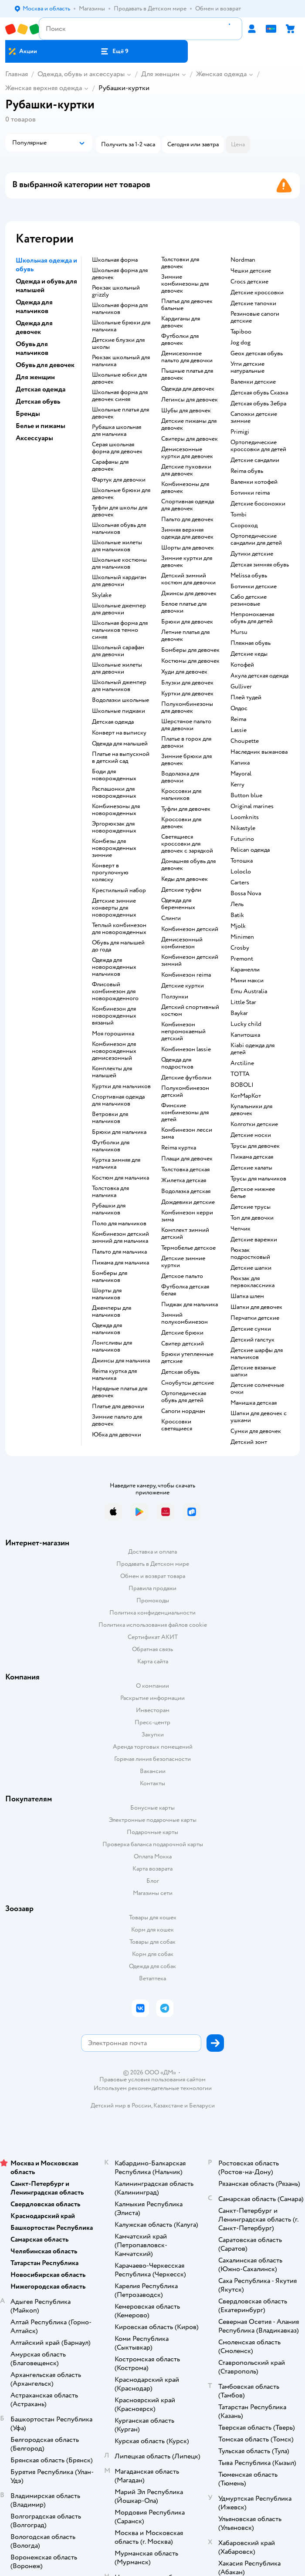 The image size is (305, 2576). What do you see at coordinates (34, 306) in the screenshot?
I see `Одежда для мальчиков [button]` at bounding box center [34, 306].